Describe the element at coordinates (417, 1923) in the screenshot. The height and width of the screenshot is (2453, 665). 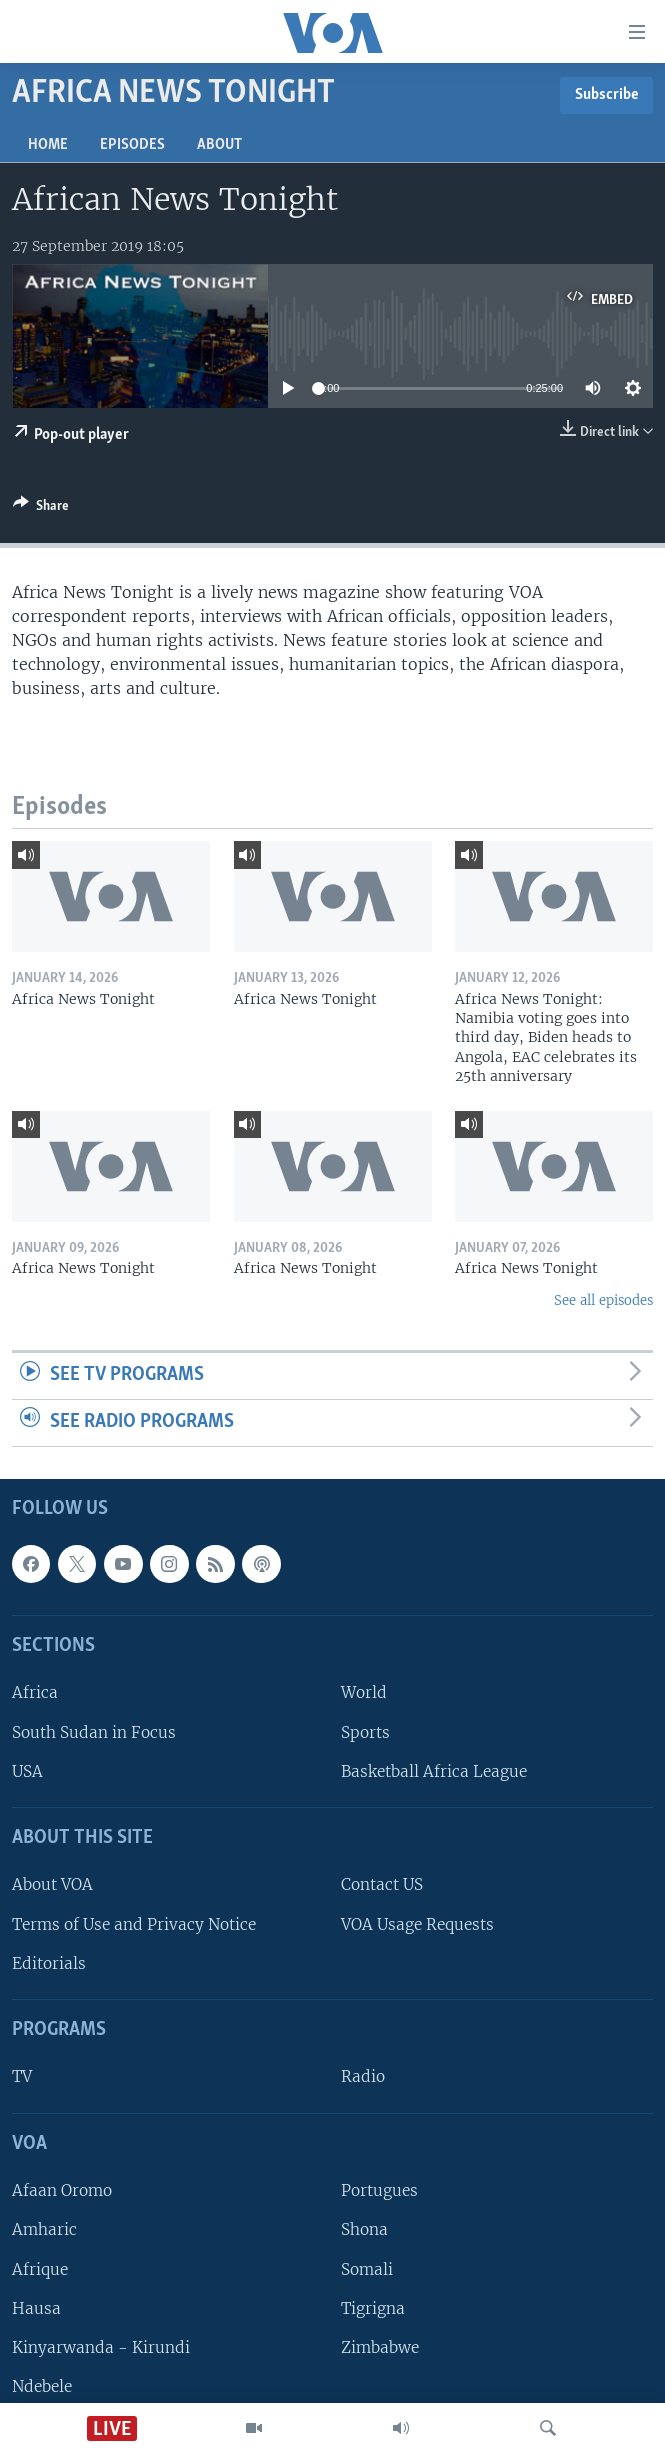
I see `VOA Usage Requests` at that location.